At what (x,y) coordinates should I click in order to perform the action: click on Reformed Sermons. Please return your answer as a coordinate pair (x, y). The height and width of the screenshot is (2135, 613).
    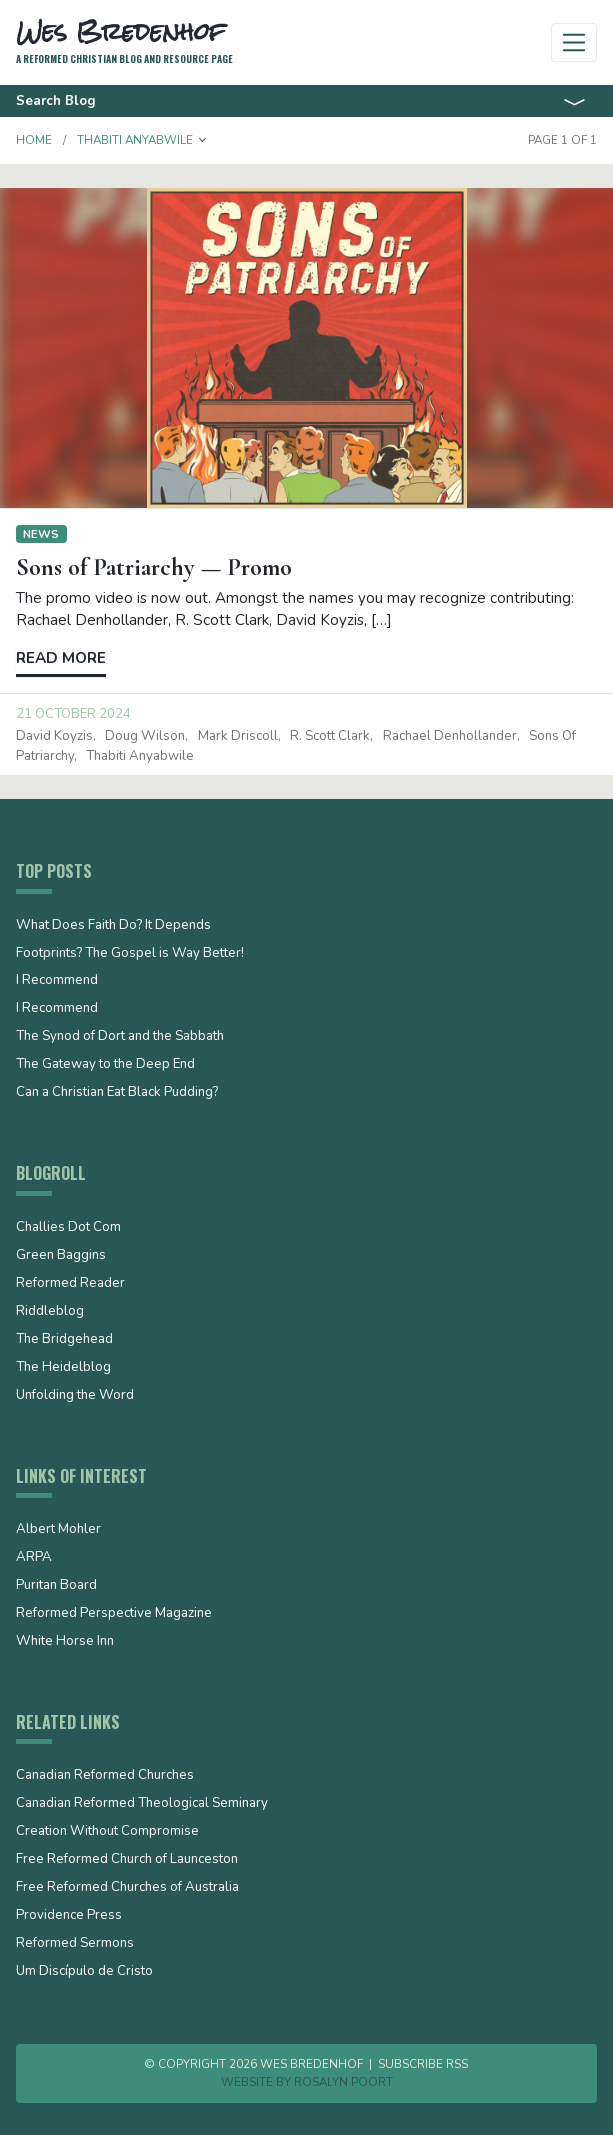
    Looking at the image, I should click on (75, 1944).